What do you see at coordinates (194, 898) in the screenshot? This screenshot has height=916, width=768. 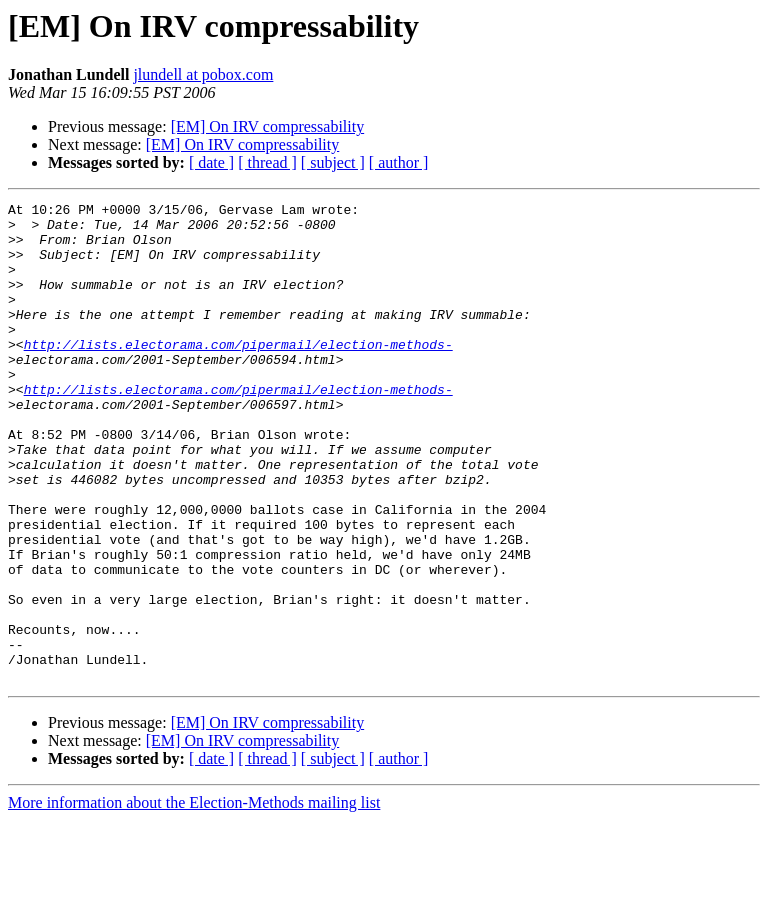 I see `More information about the Election-Methods mailing list` at bounding box center [194, 898].